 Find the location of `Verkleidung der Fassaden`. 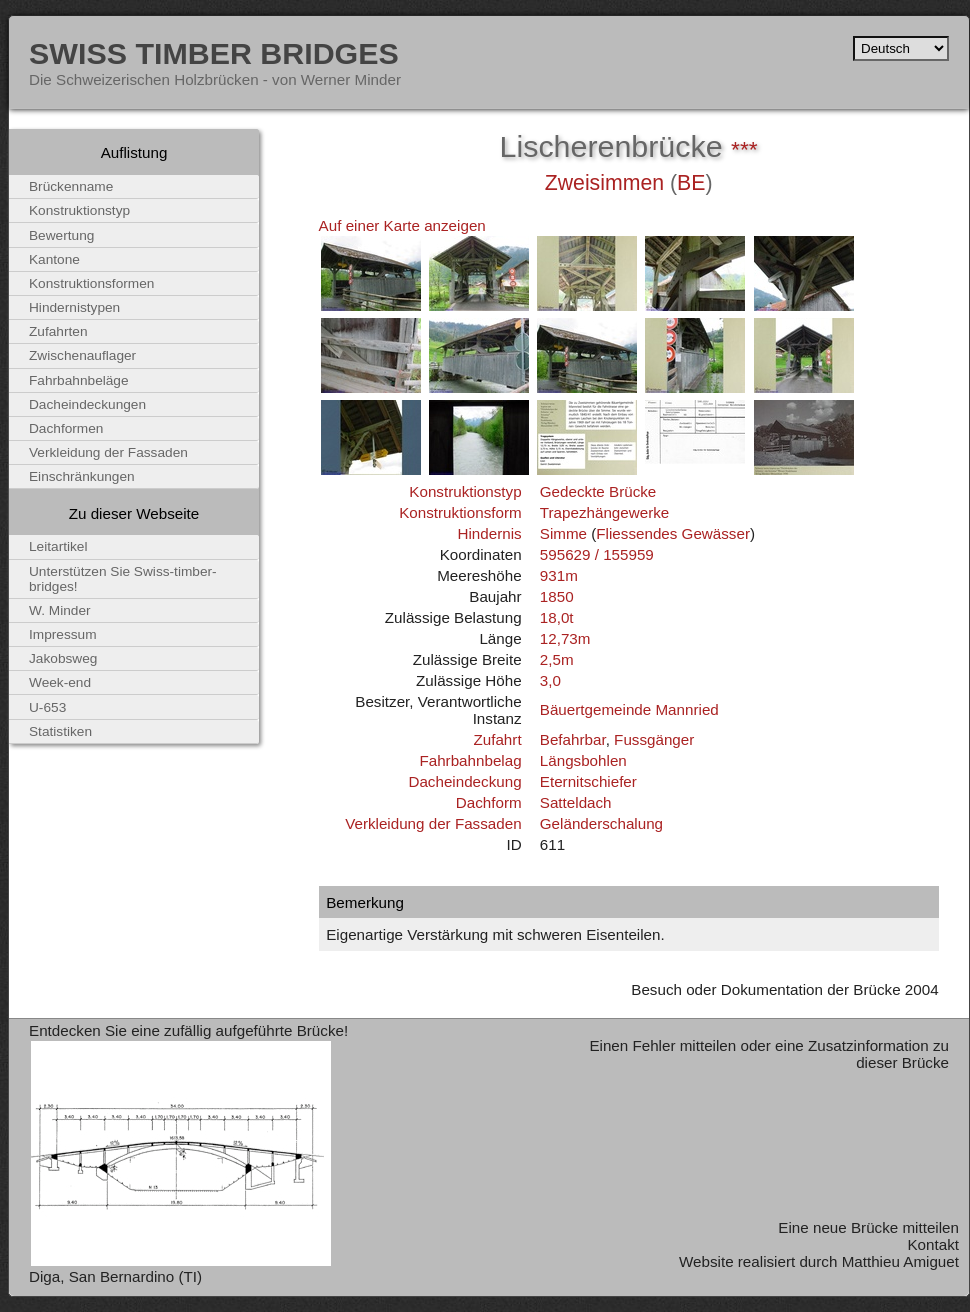

Verkleidung der Fassaden is located at coordinates (433, 823).